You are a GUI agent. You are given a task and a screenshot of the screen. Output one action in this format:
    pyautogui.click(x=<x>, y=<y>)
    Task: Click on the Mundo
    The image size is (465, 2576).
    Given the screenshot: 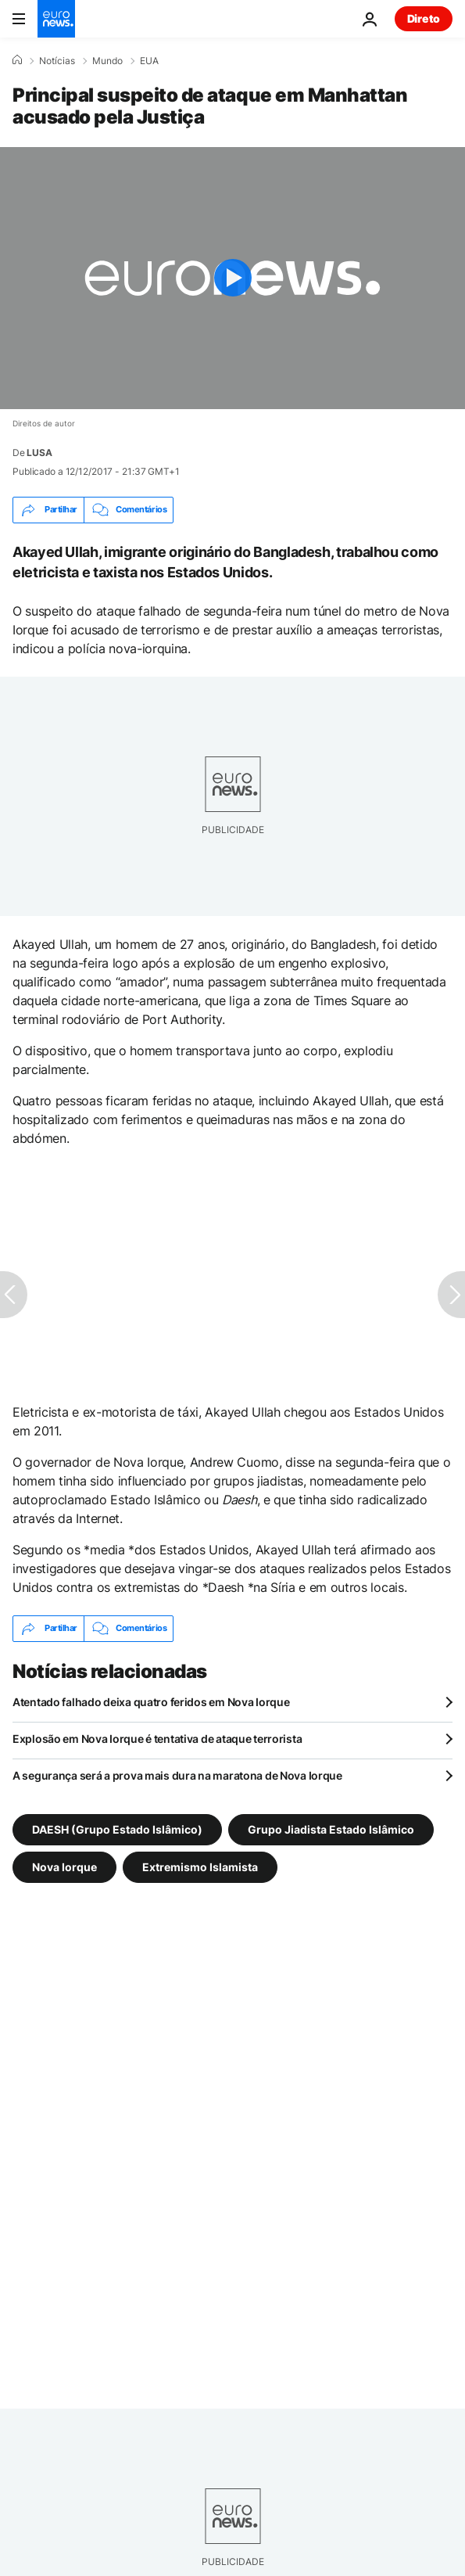 What is the action you would take?
    pyautogui.click(x=107, y=61)
    